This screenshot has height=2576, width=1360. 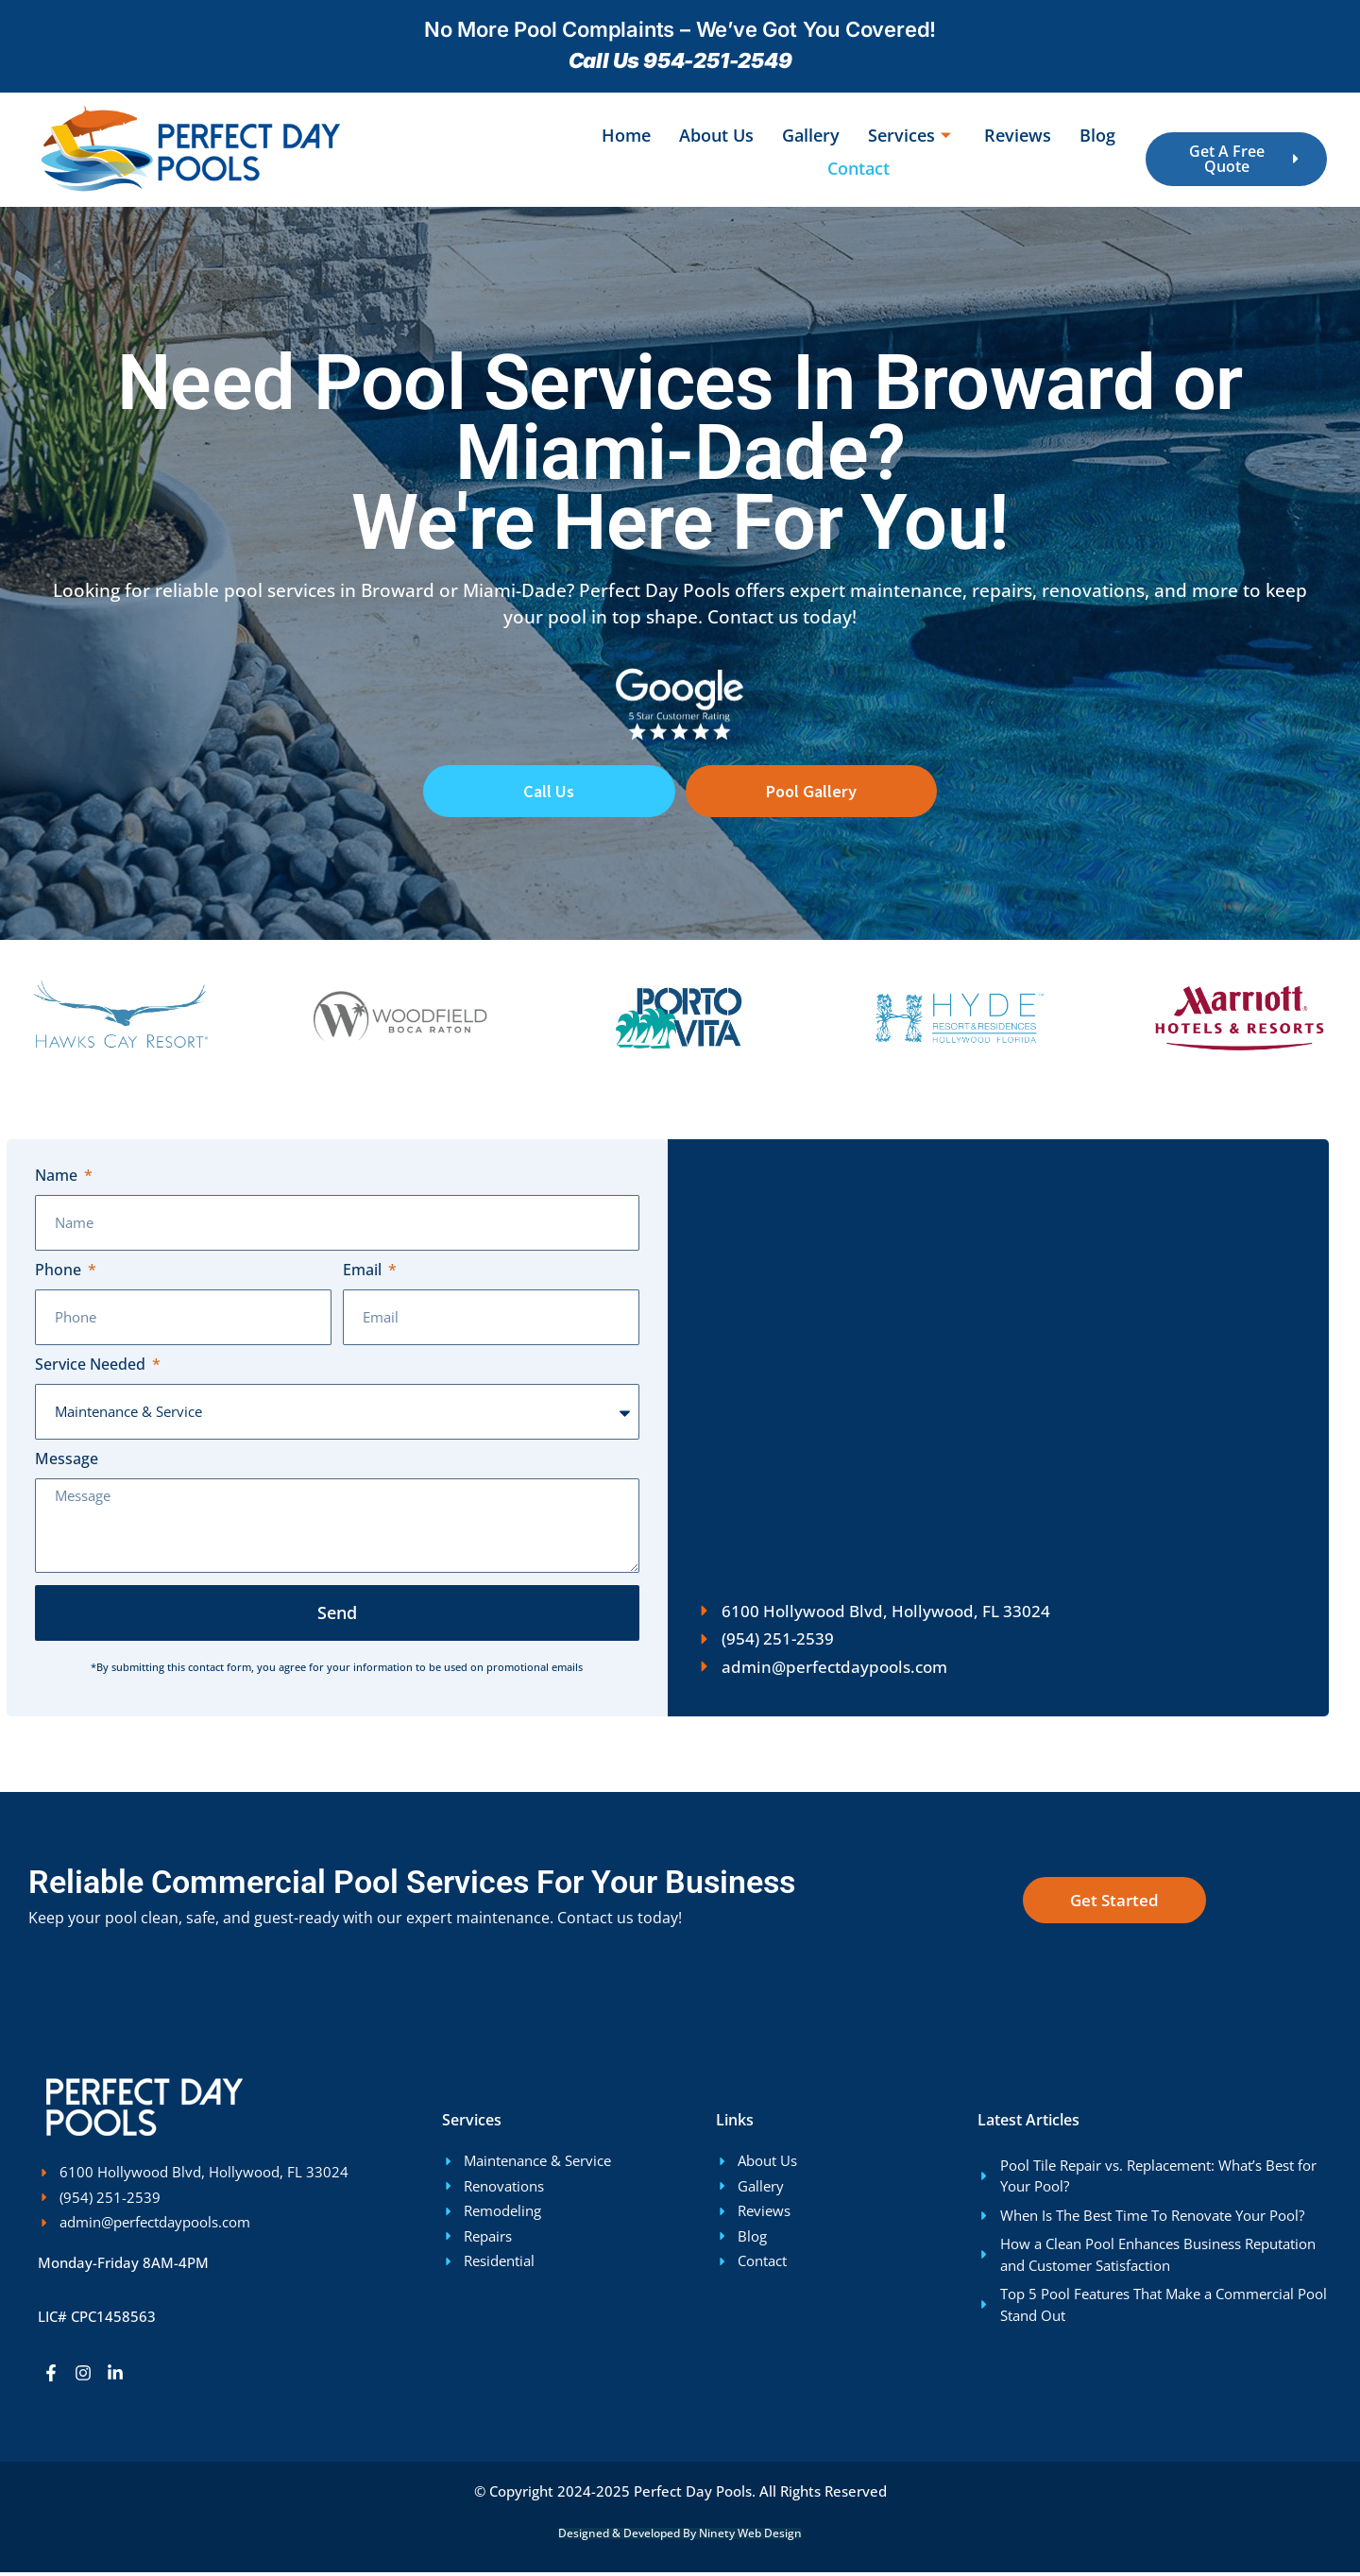 What do you see at coordinates (858, 168) in the screenshot?
I see `Contact` at bounding box center [858, 168].